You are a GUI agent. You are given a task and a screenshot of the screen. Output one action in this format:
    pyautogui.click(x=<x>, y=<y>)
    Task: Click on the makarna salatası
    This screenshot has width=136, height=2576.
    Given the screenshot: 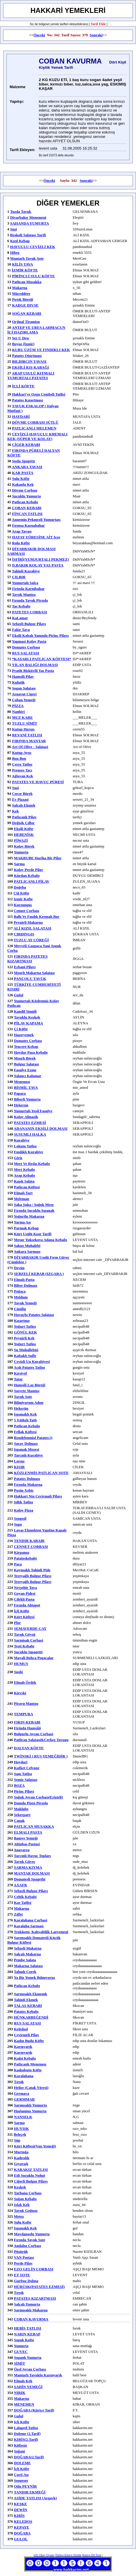 What is the action you would take?
    pyautogui.click(x=28, y=1966)
    